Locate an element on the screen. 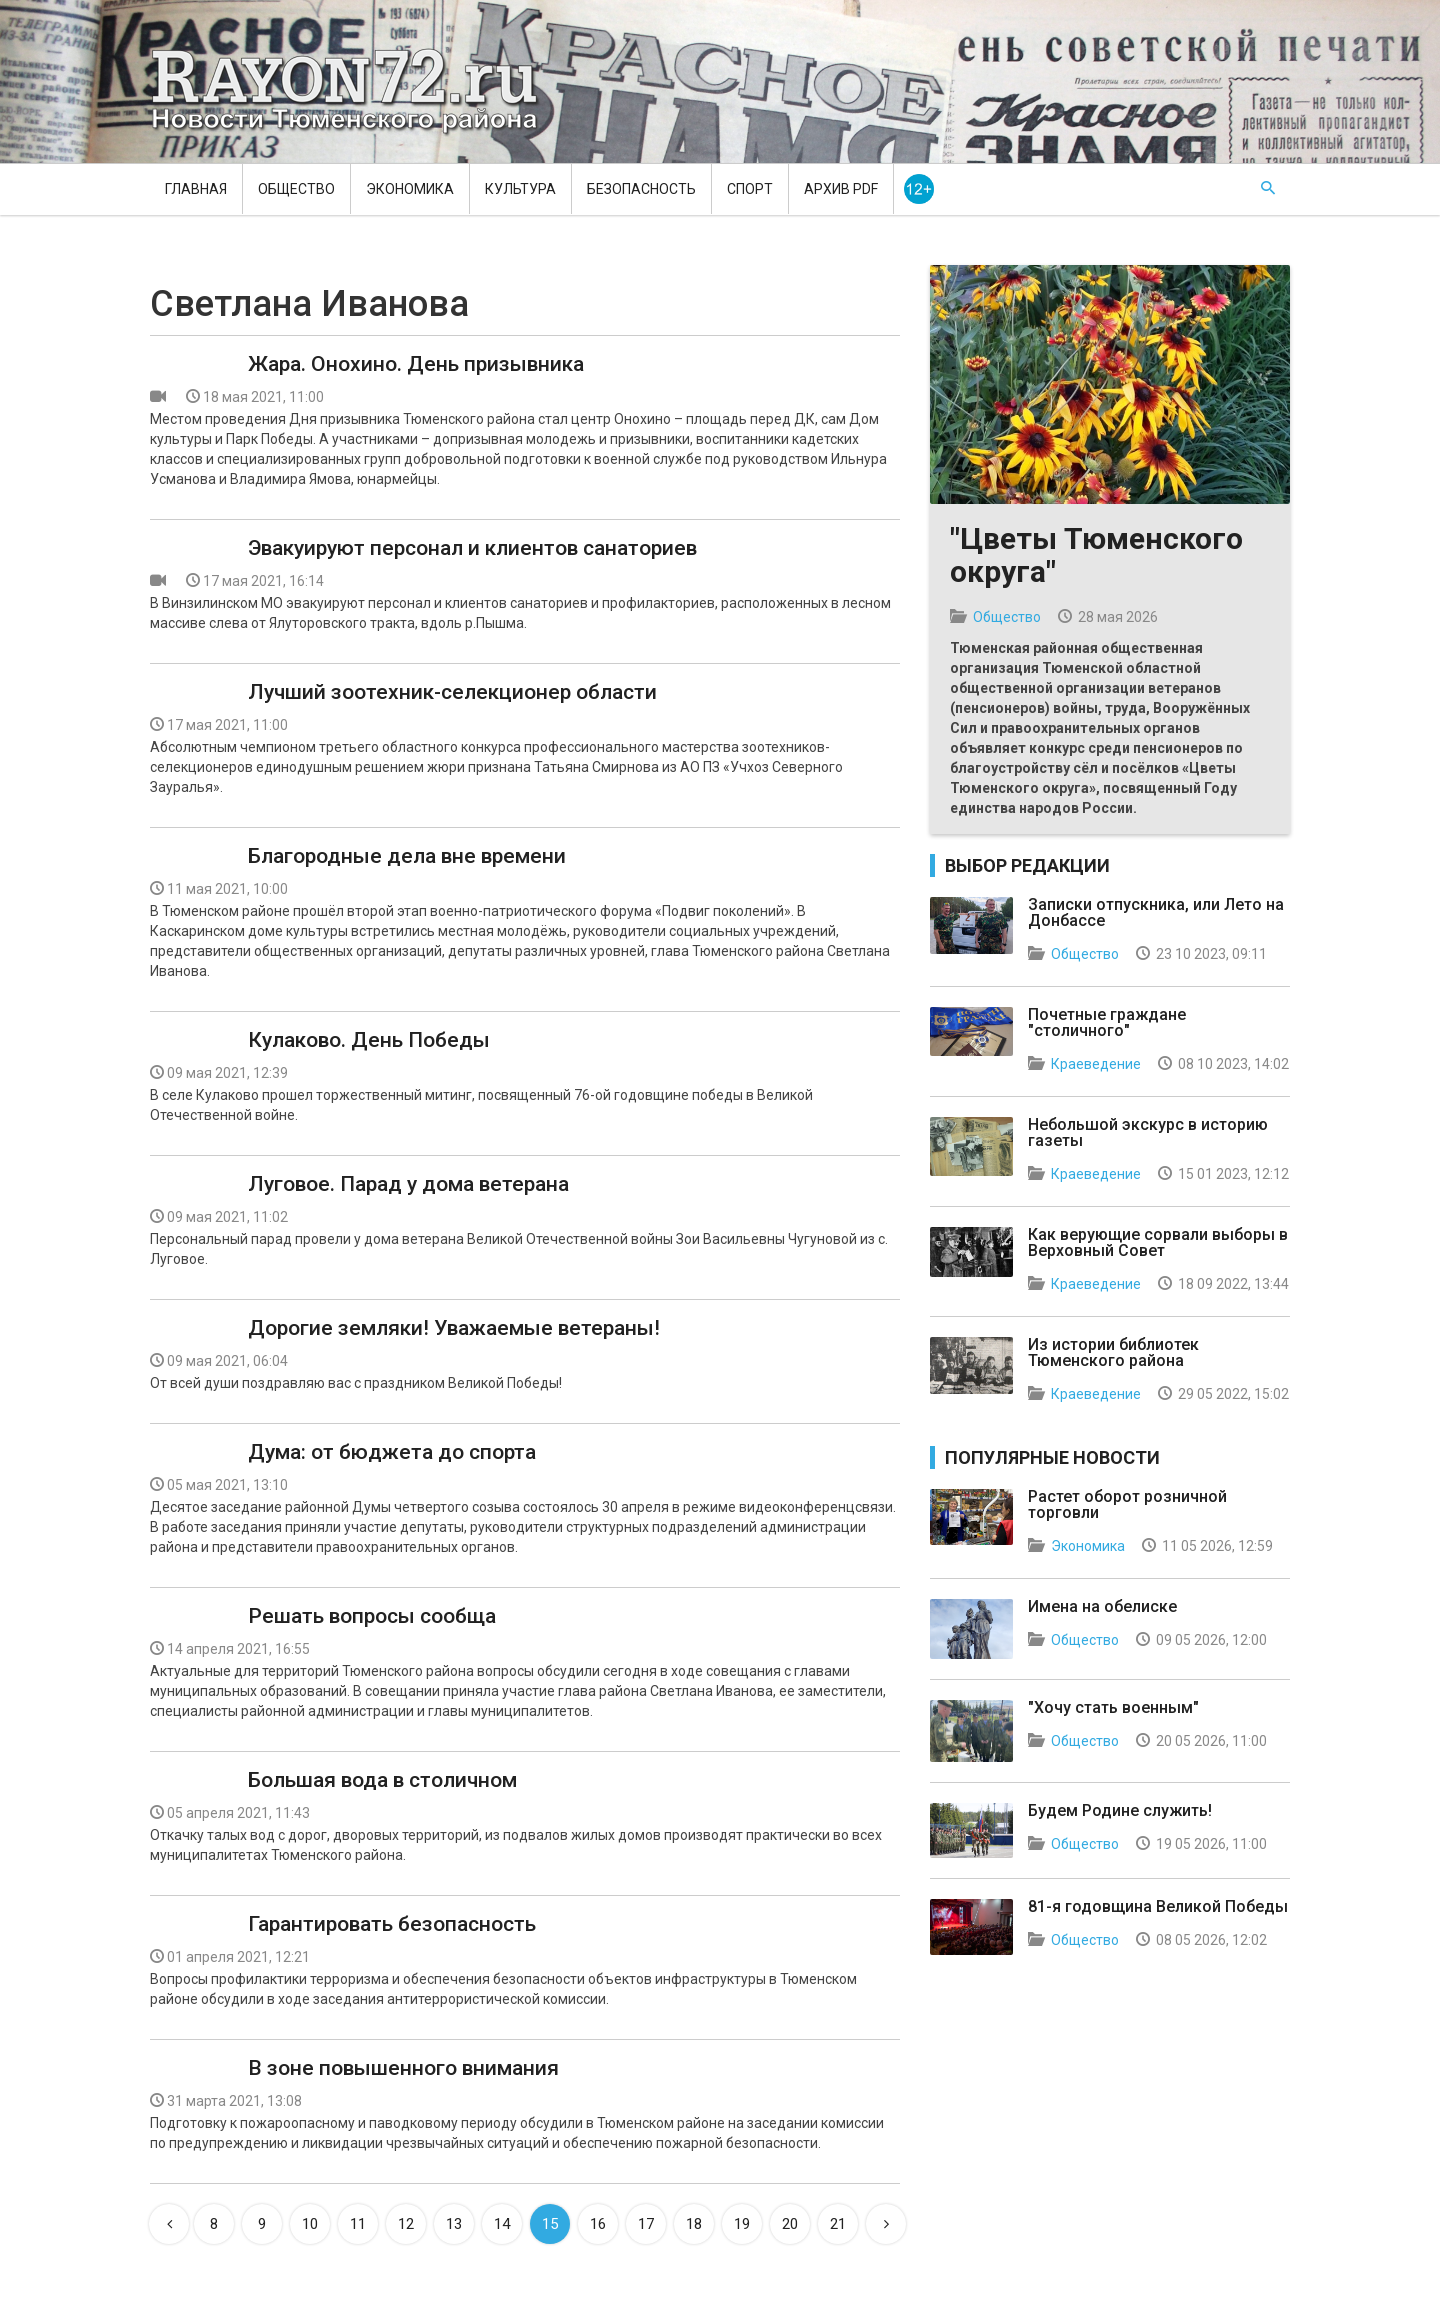 The image size is (1440, 2299). Дорогие земляки! Уважаемые ветераны! is located at coordinates (454, 1328).